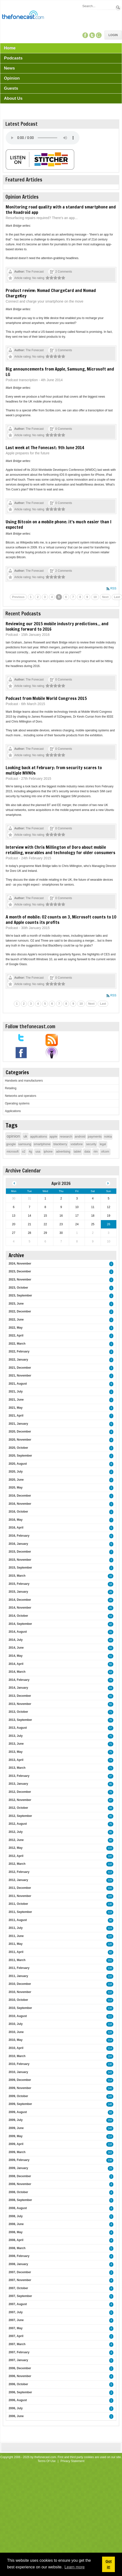 The width and height of the screenshot is (122, 2576). I want to click on Terms Of Use, so click(47, 2461).